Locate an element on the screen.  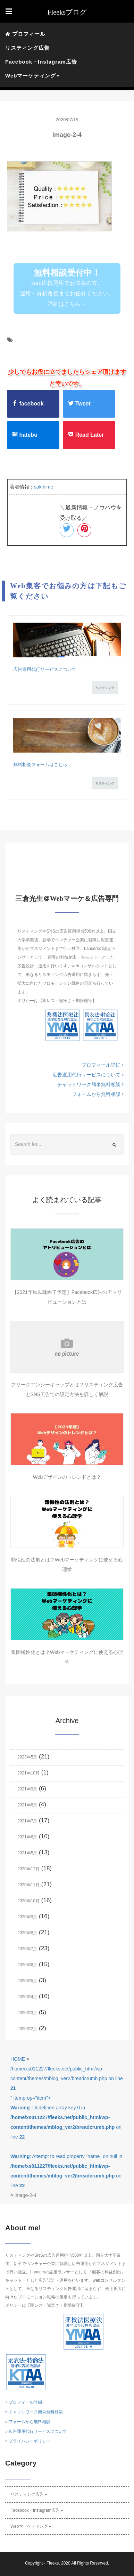
2020年3月 is located at coordinates (27, 2012).